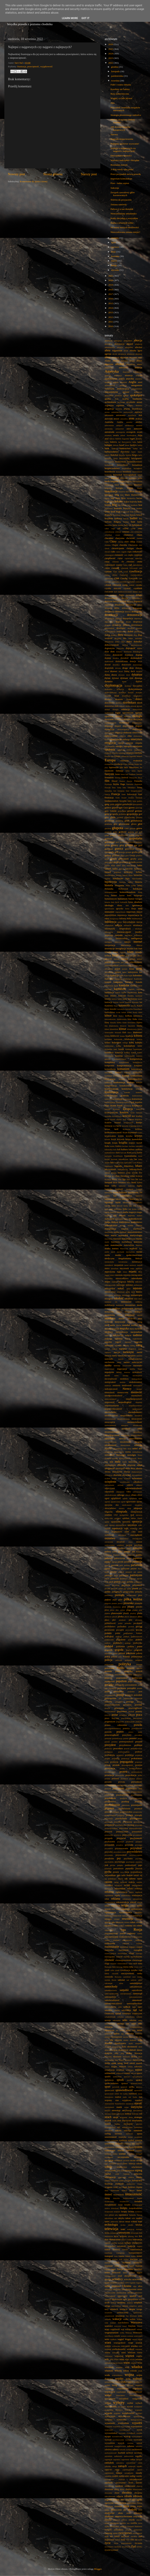  What do you see at coordinates (131, 1688) in the screenshot?
I see `porządek` at bounding box center [131, 1688].